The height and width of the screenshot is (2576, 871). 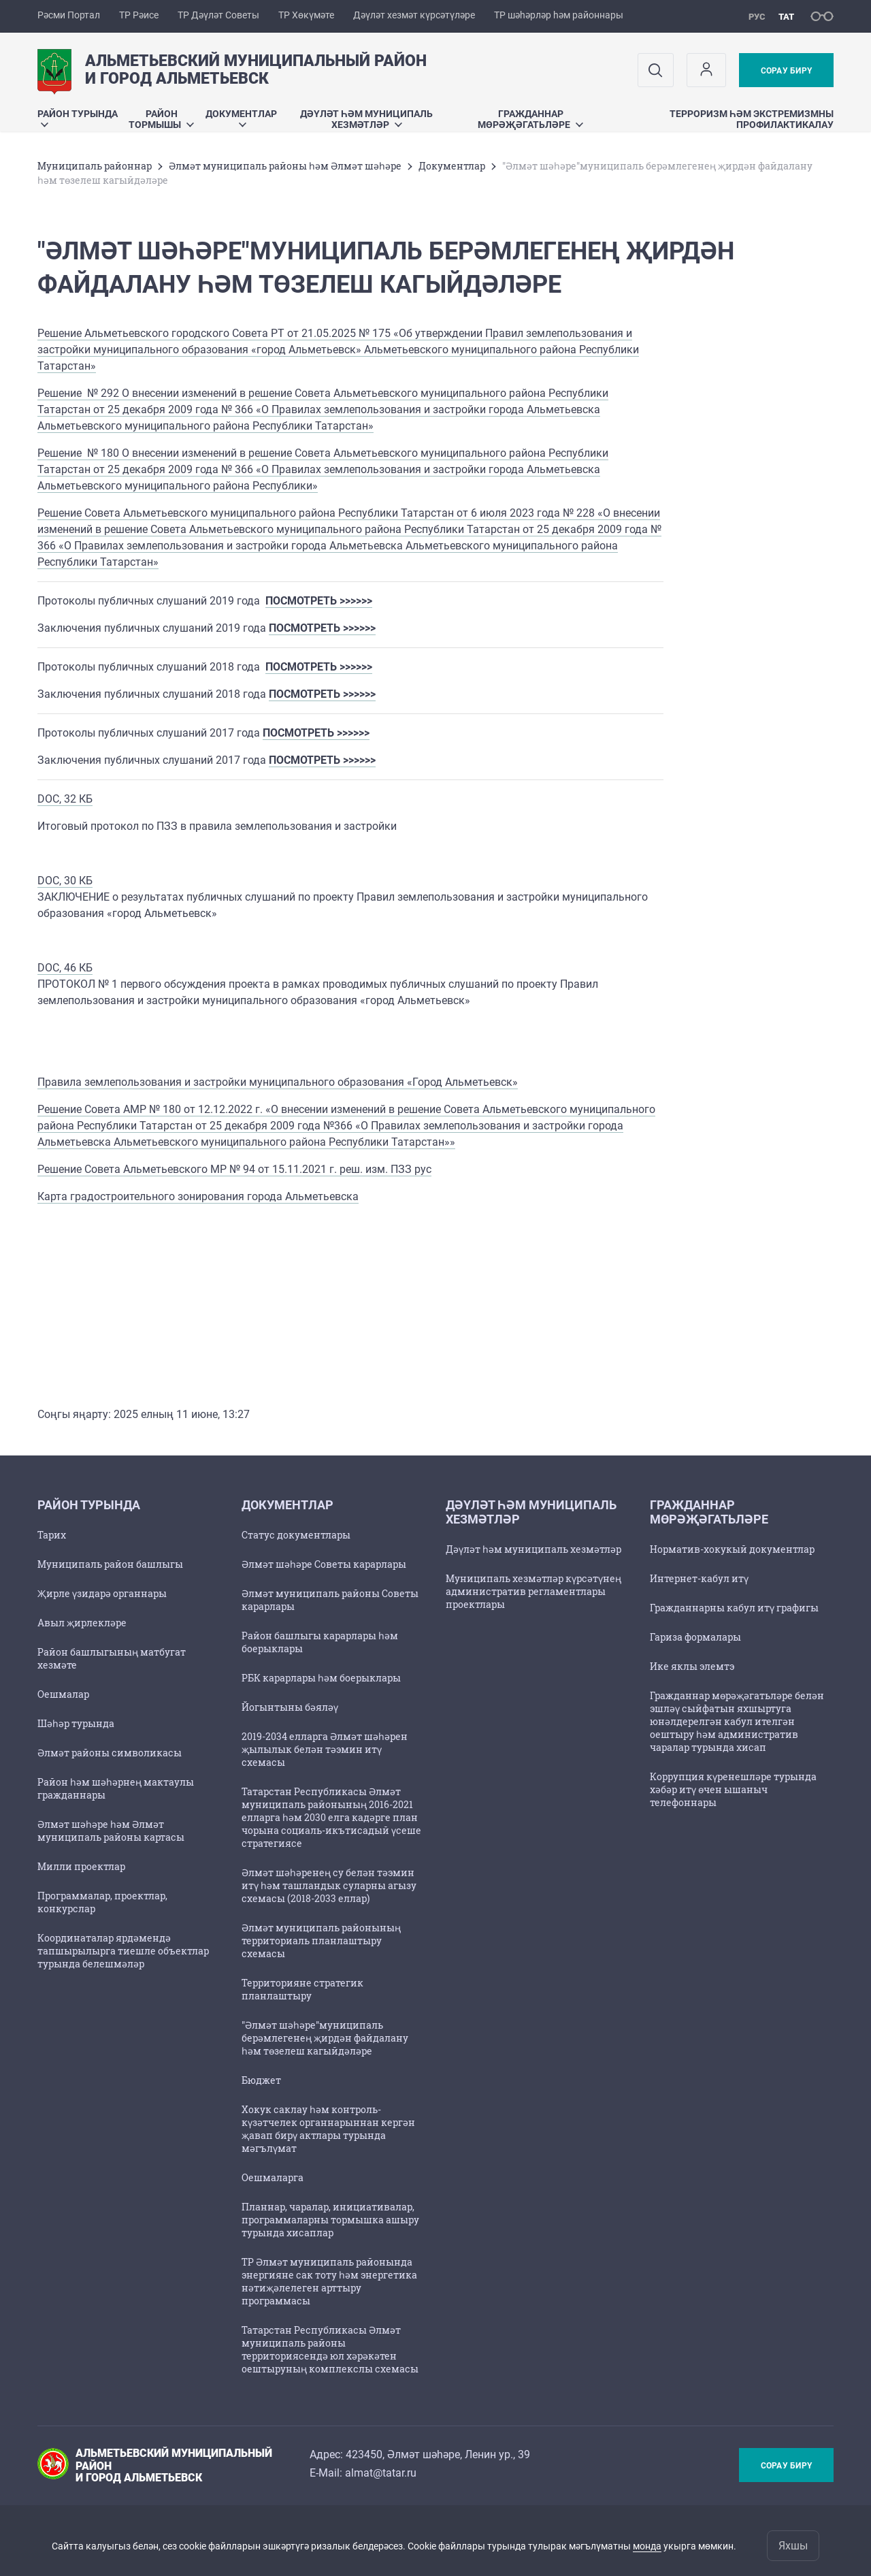 I want to click on Әлмәт муниципаль районының территориаль планлаштыру схемасы, so click(x=321, y=1940).